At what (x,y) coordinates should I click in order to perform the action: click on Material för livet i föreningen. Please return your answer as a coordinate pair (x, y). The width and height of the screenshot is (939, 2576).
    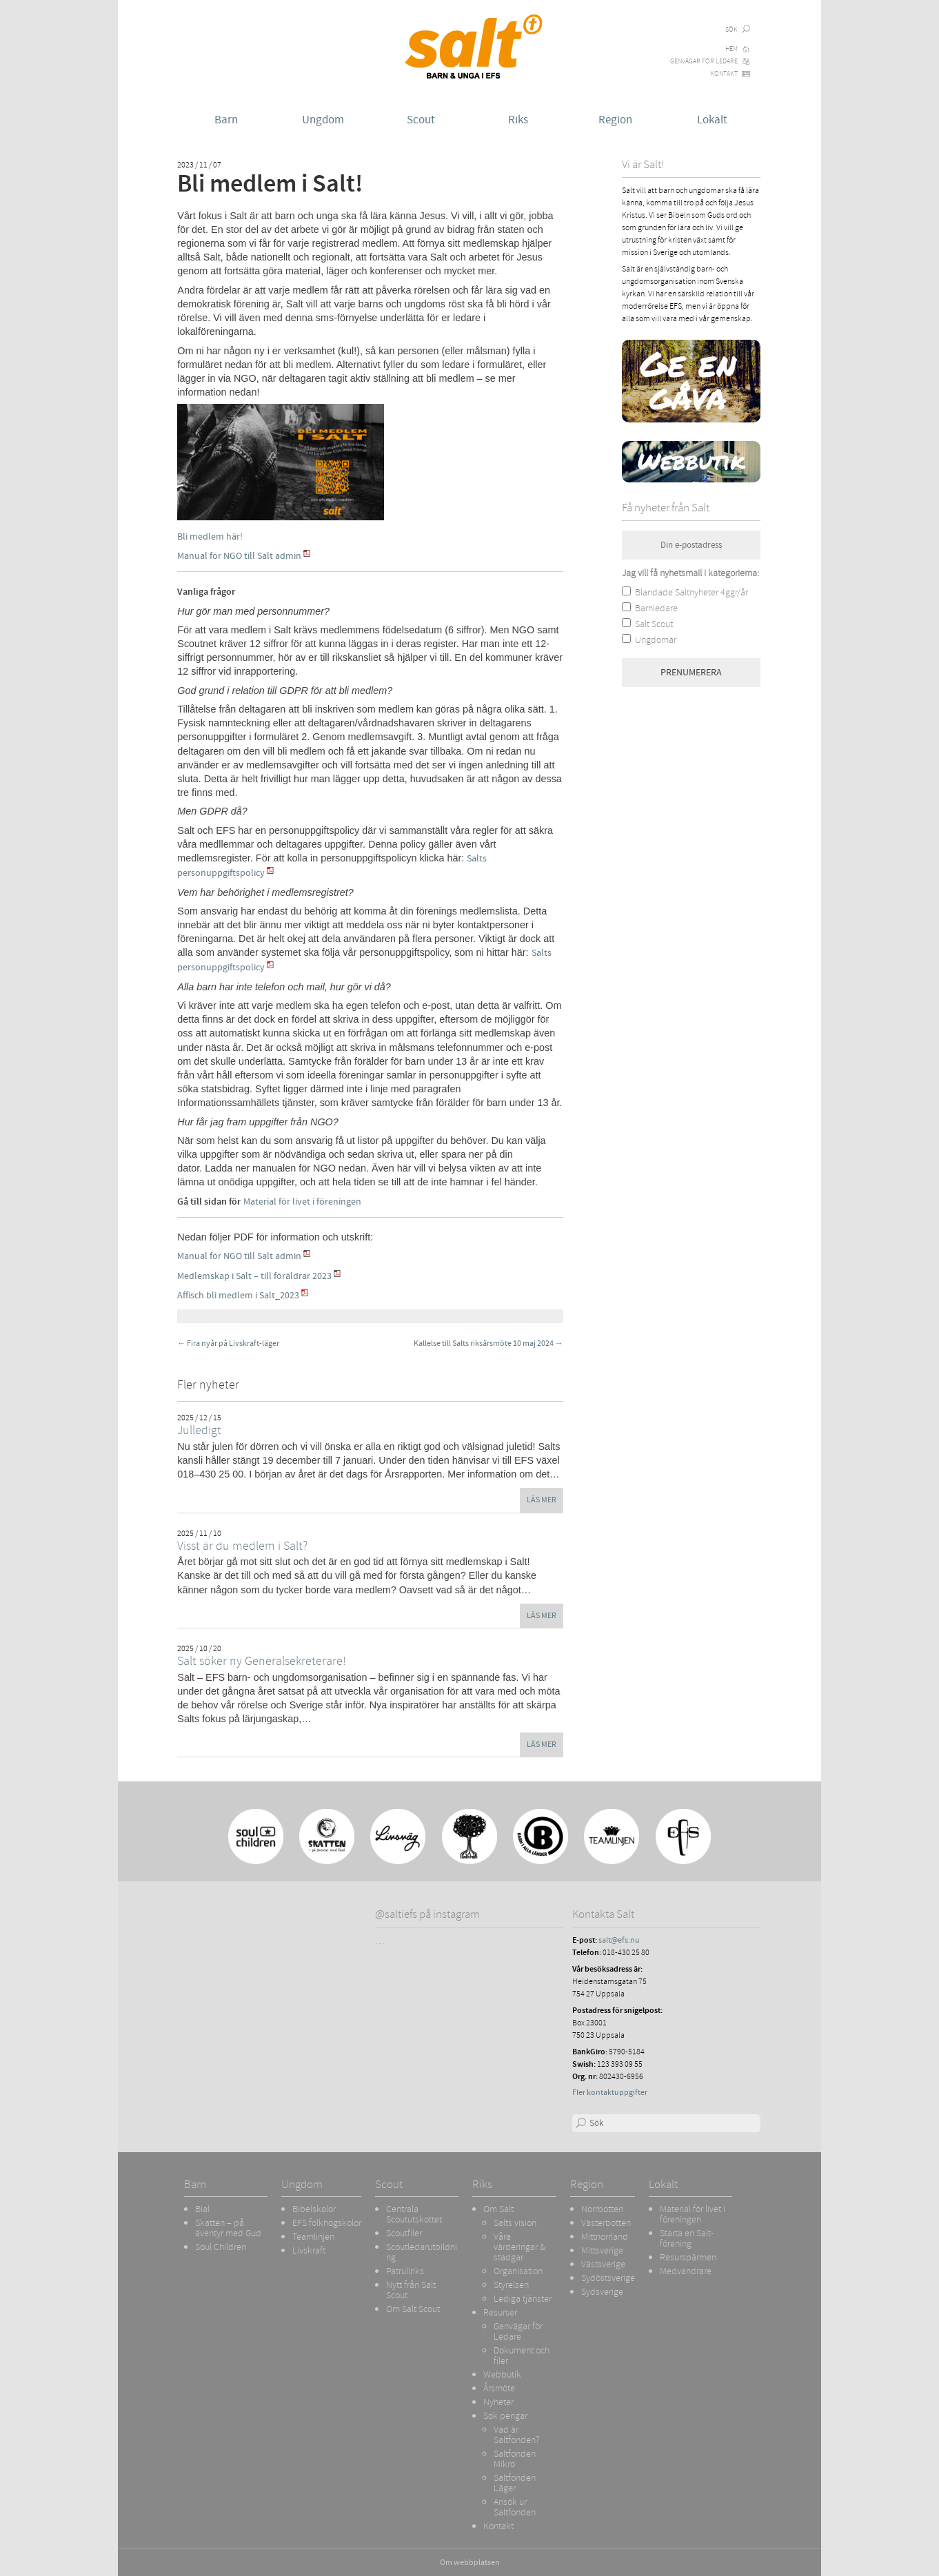
    Looking at the image, I should click on (302, 1201).